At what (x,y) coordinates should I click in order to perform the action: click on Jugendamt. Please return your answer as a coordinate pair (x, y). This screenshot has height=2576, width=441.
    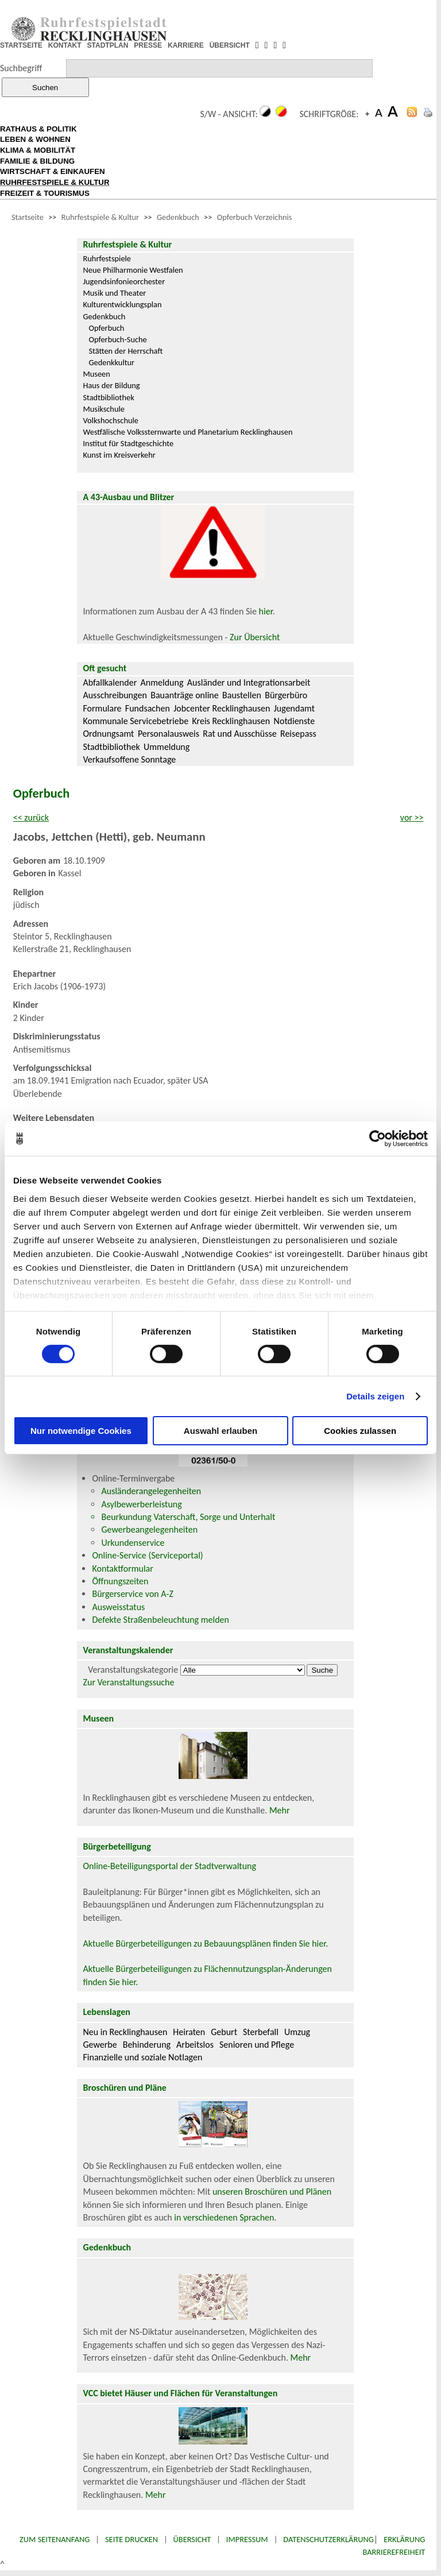
    Looking at the image, I should click on (294, 708).